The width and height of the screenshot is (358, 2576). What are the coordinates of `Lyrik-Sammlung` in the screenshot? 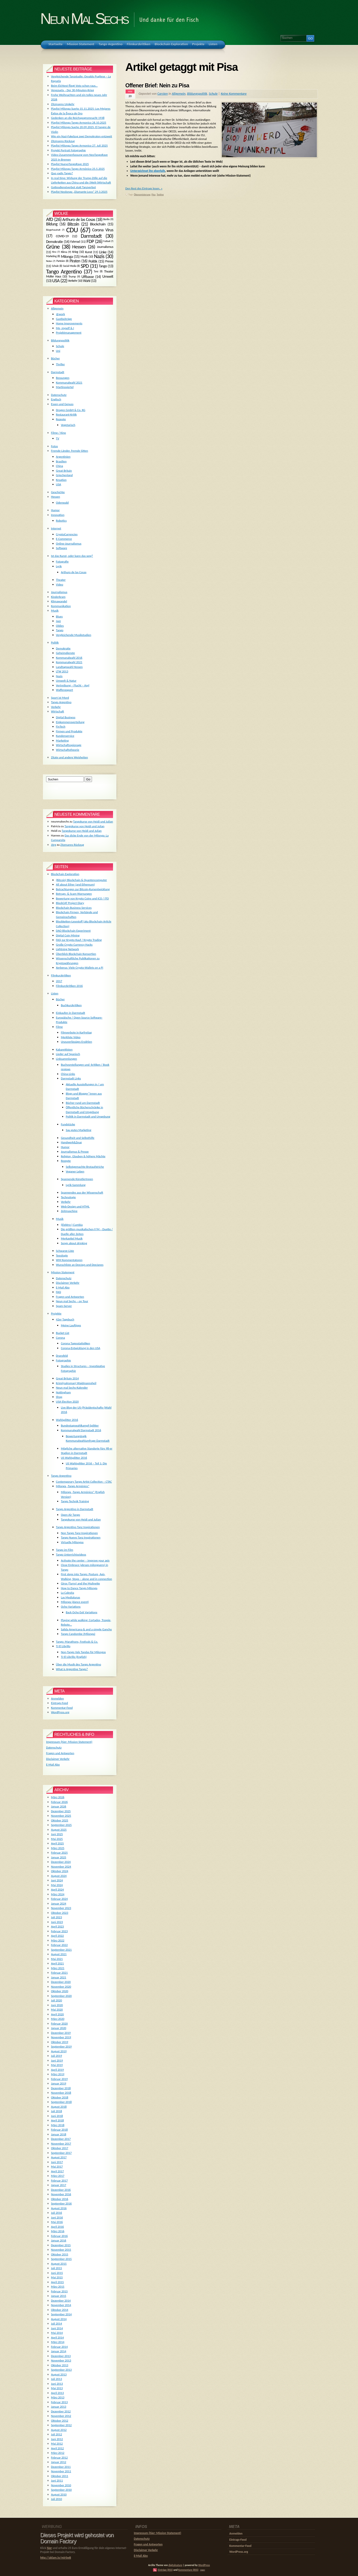 It's located at (76, 1185).